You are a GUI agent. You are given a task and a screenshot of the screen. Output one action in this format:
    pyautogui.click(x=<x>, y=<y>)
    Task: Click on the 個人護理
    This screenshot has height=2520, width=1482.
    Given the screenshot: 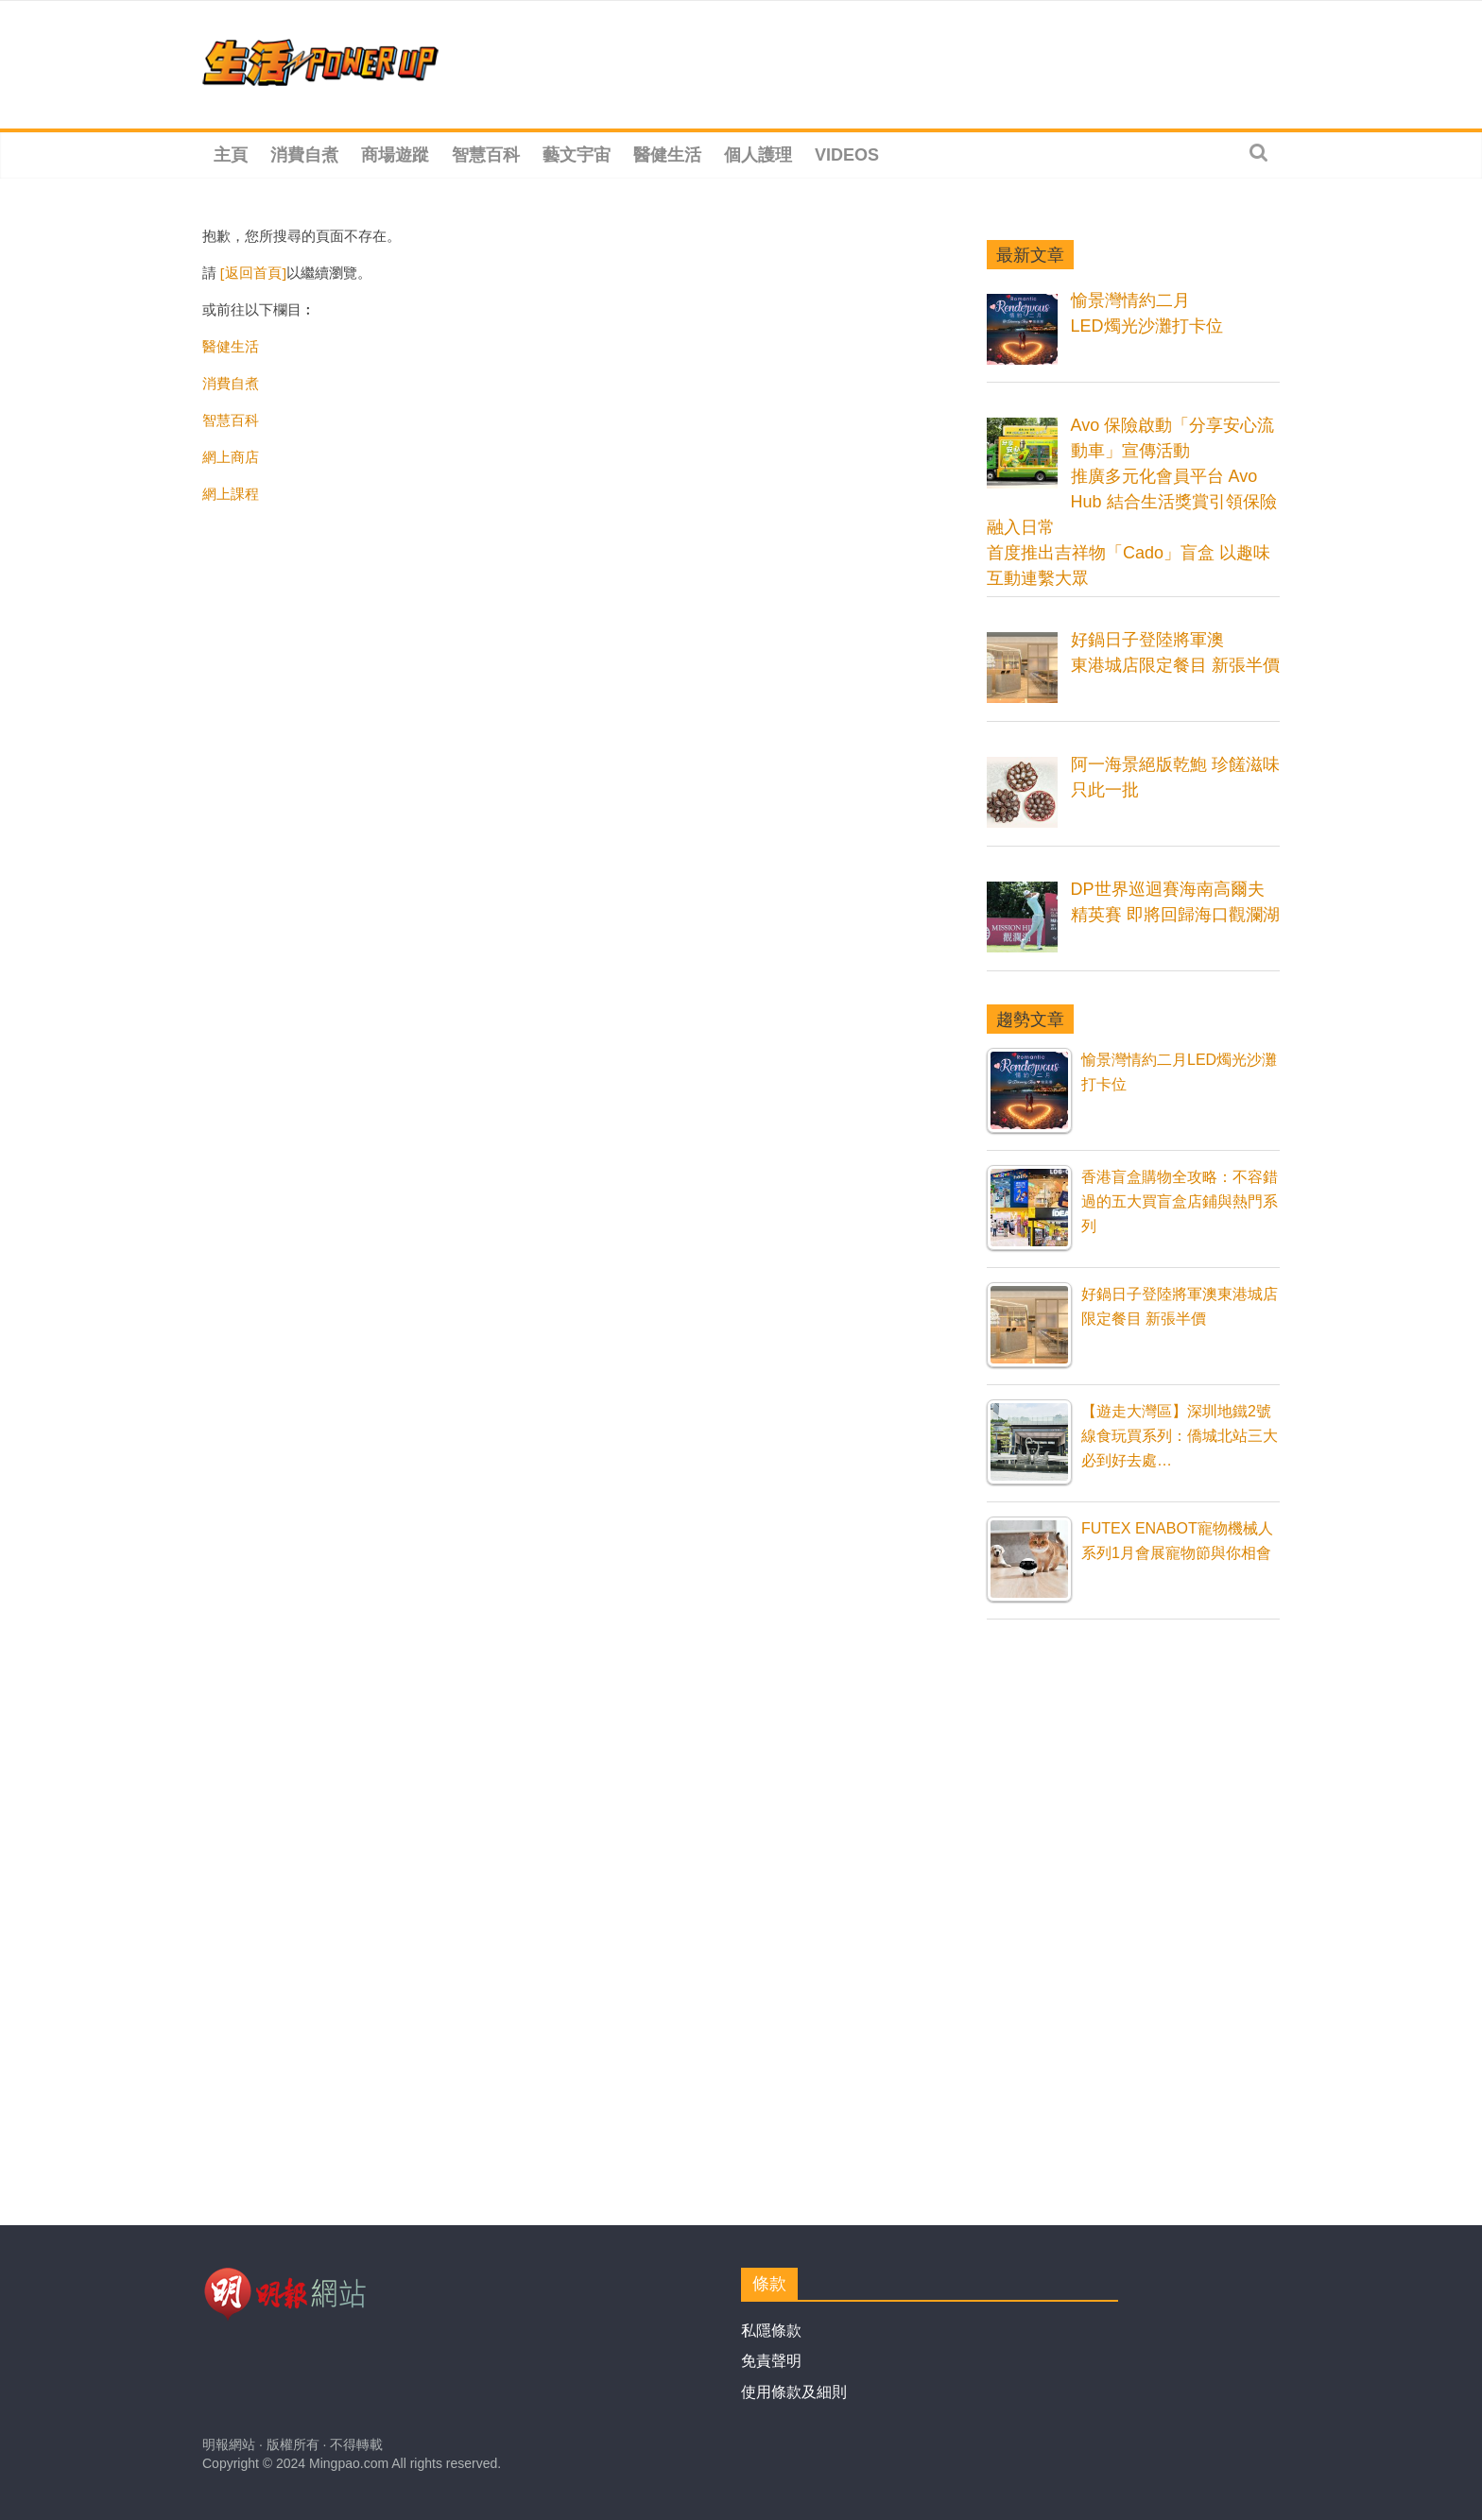 What is the action you would take?
    pyautogui.click(x=758, y=155)
    